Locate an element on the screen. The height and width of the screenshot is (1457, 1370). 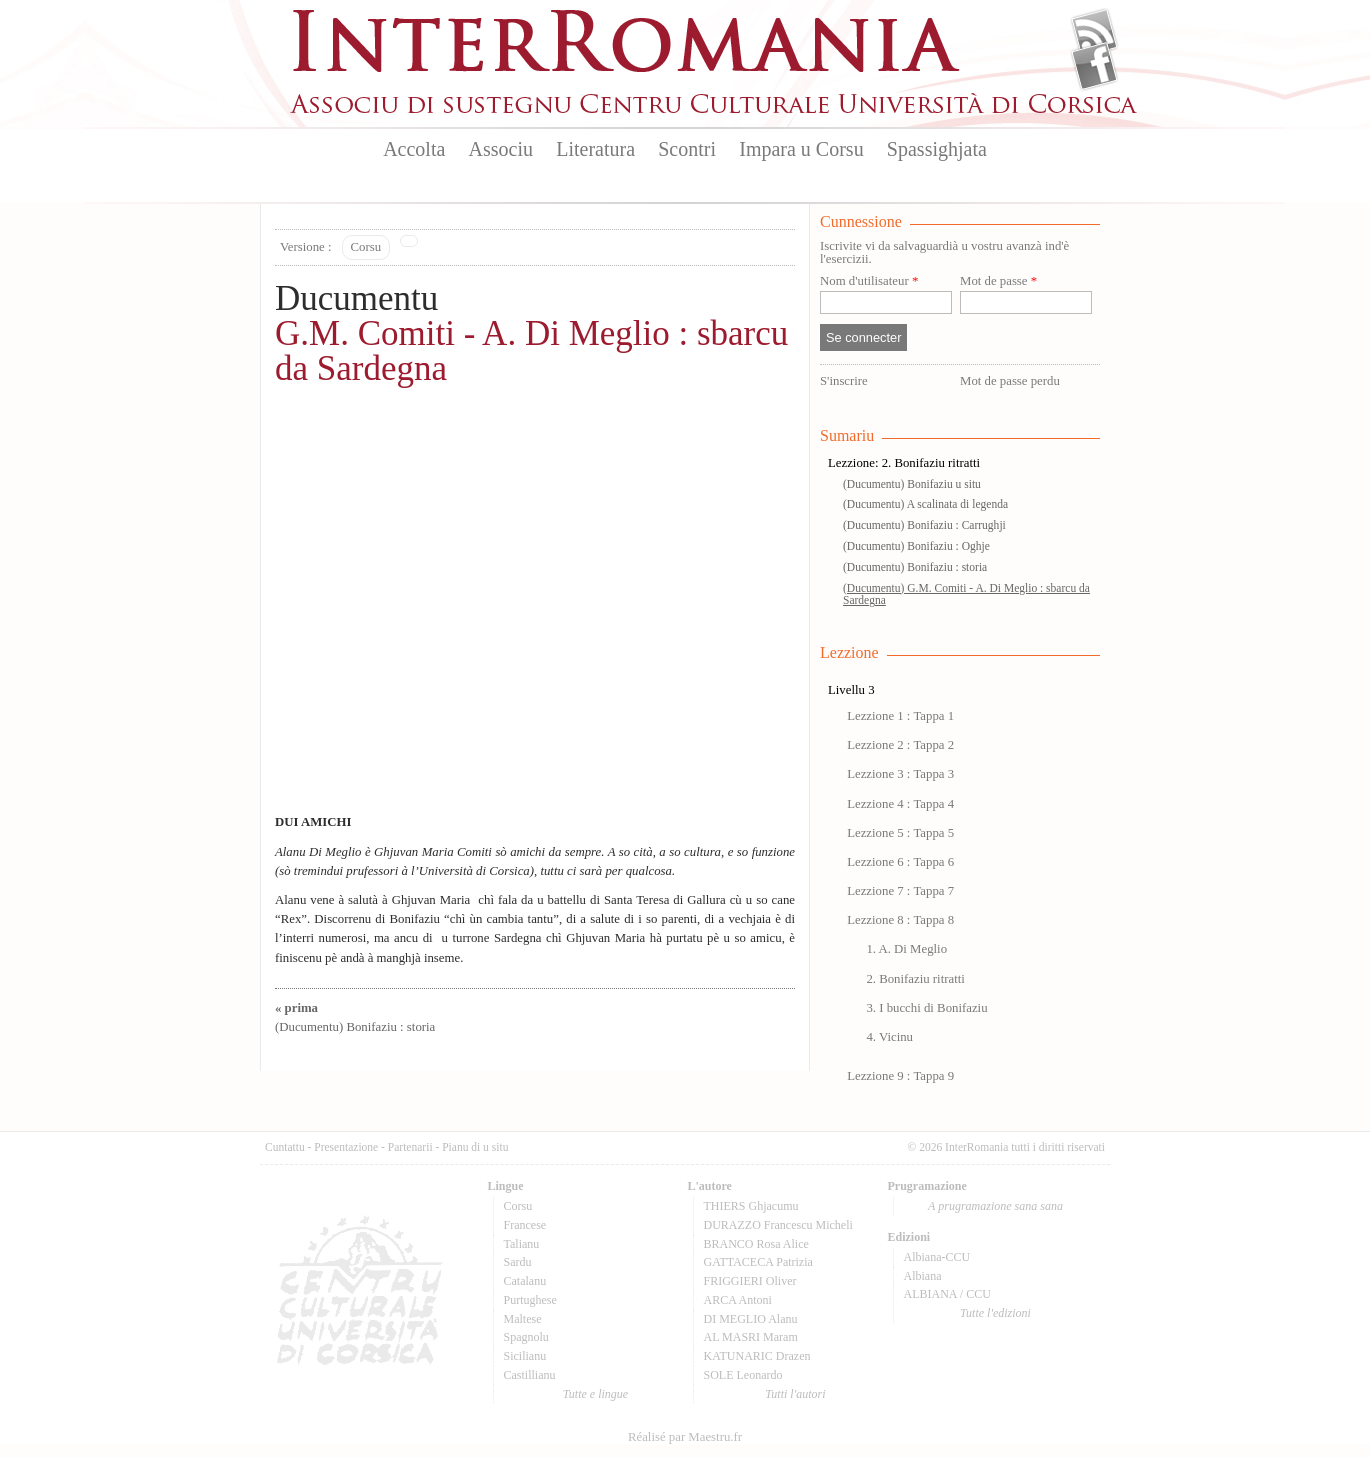
SOLE Leonardo is located at coordinates (743, 1375).